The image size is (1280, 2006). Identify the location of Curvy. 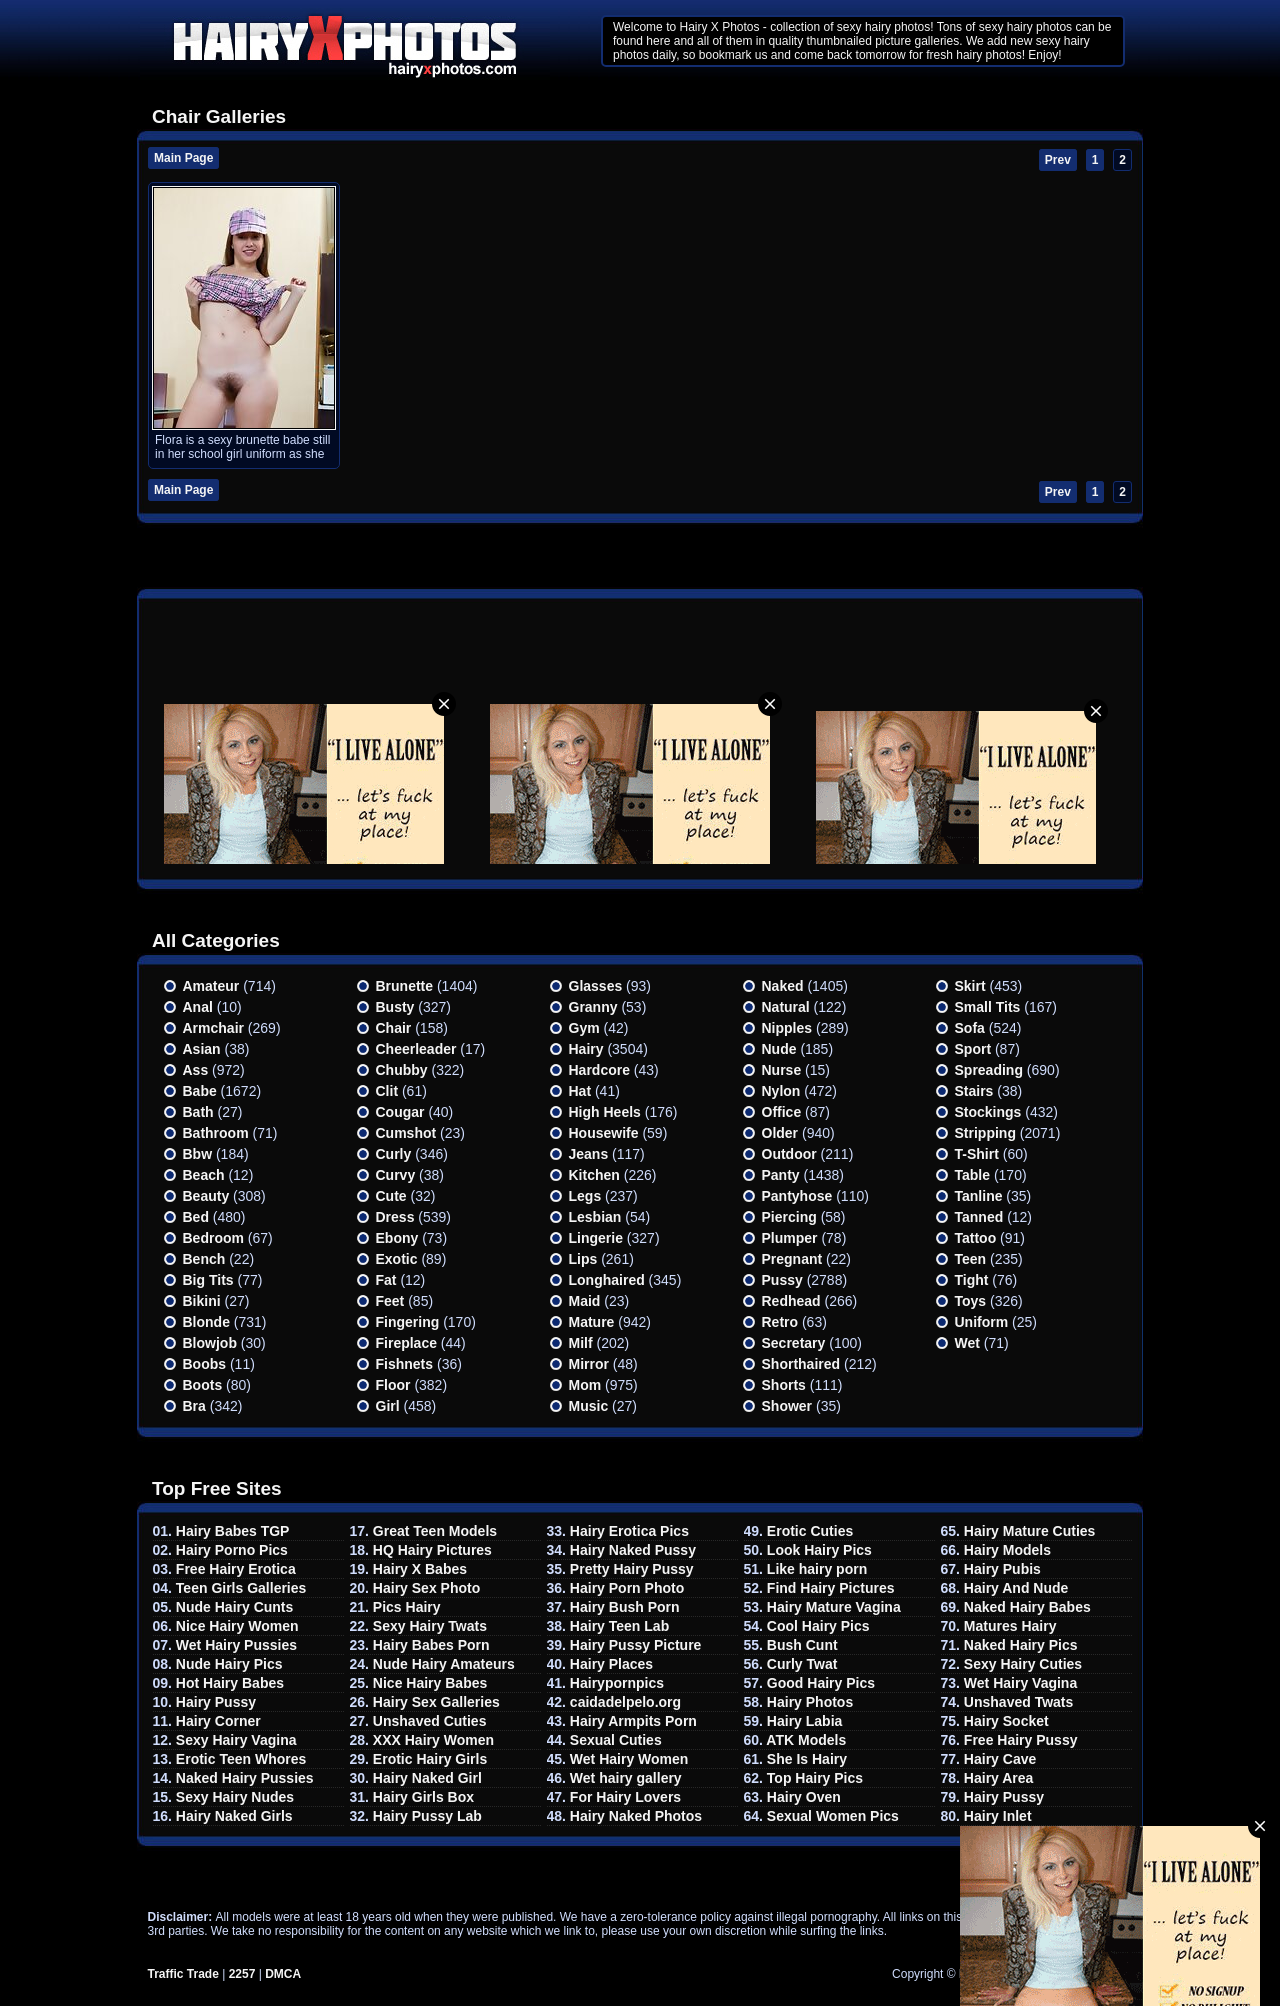
(396, 1175).